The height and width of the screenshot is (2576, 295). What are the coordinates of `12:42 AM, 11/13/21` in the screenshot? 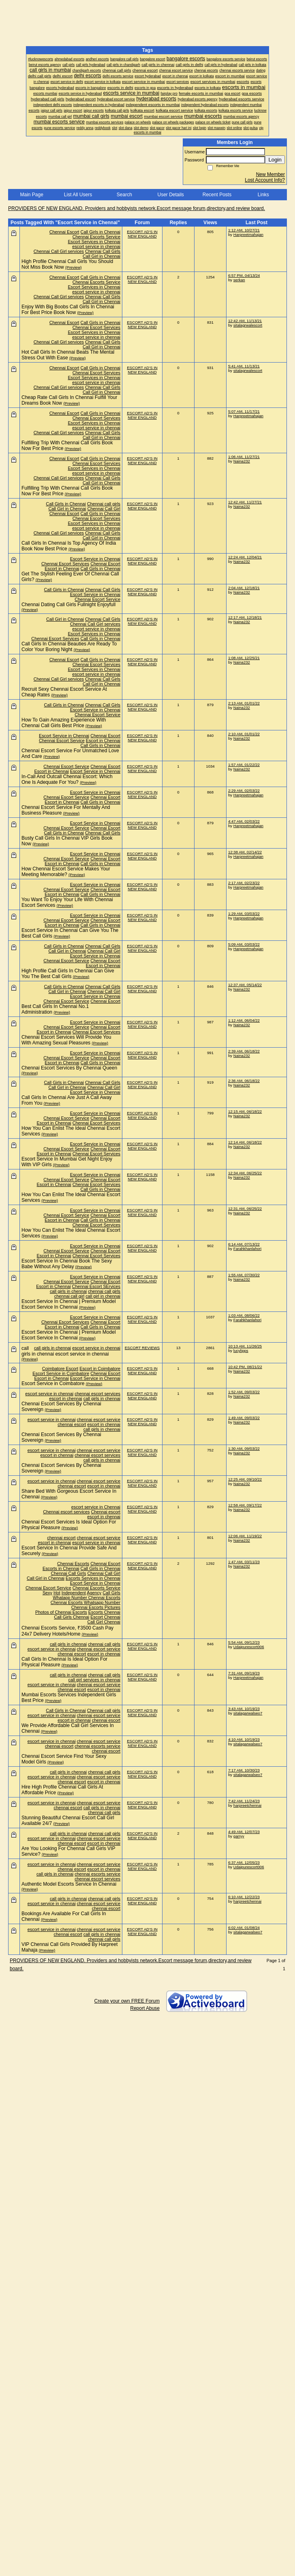 It's located at (245, 320).